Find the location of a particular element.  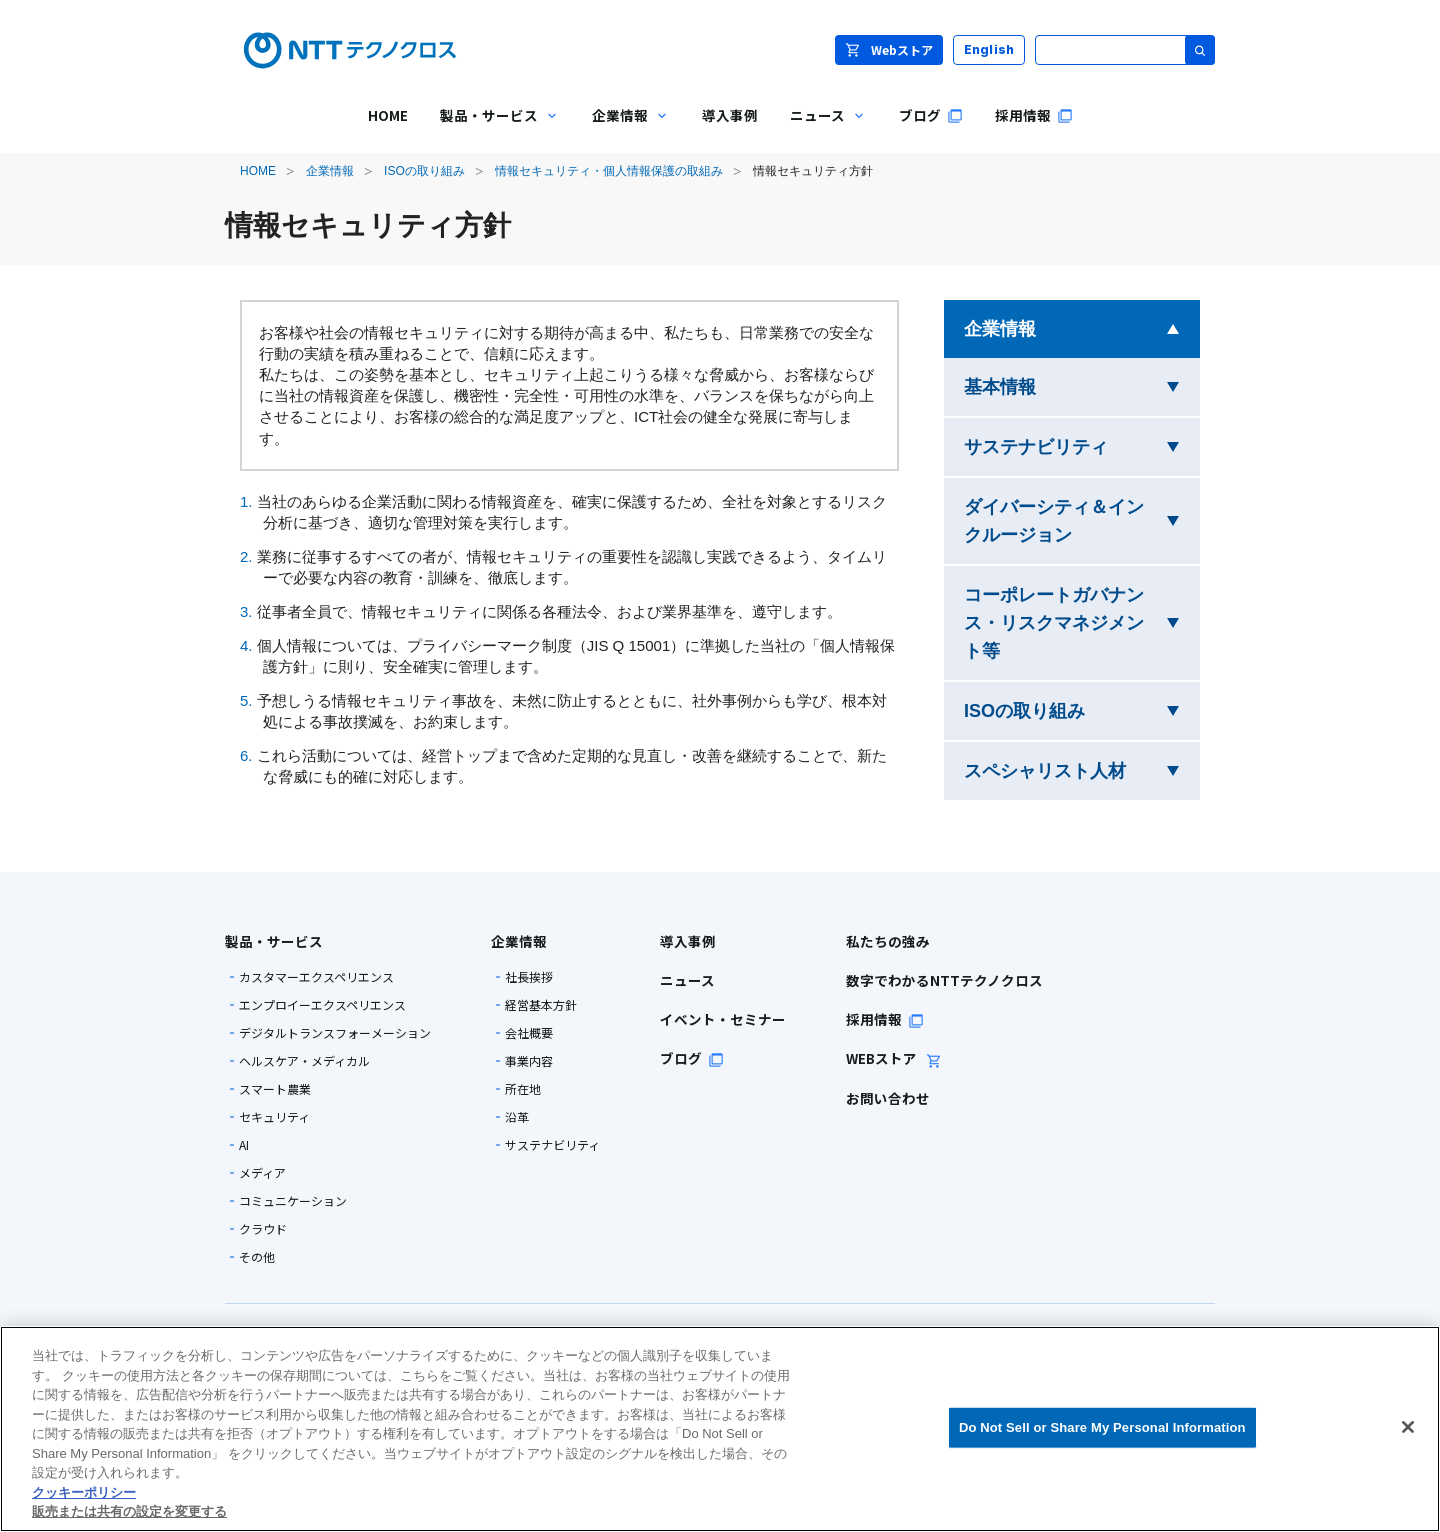

ISOの取り組み is located at coordinates (424, 171).